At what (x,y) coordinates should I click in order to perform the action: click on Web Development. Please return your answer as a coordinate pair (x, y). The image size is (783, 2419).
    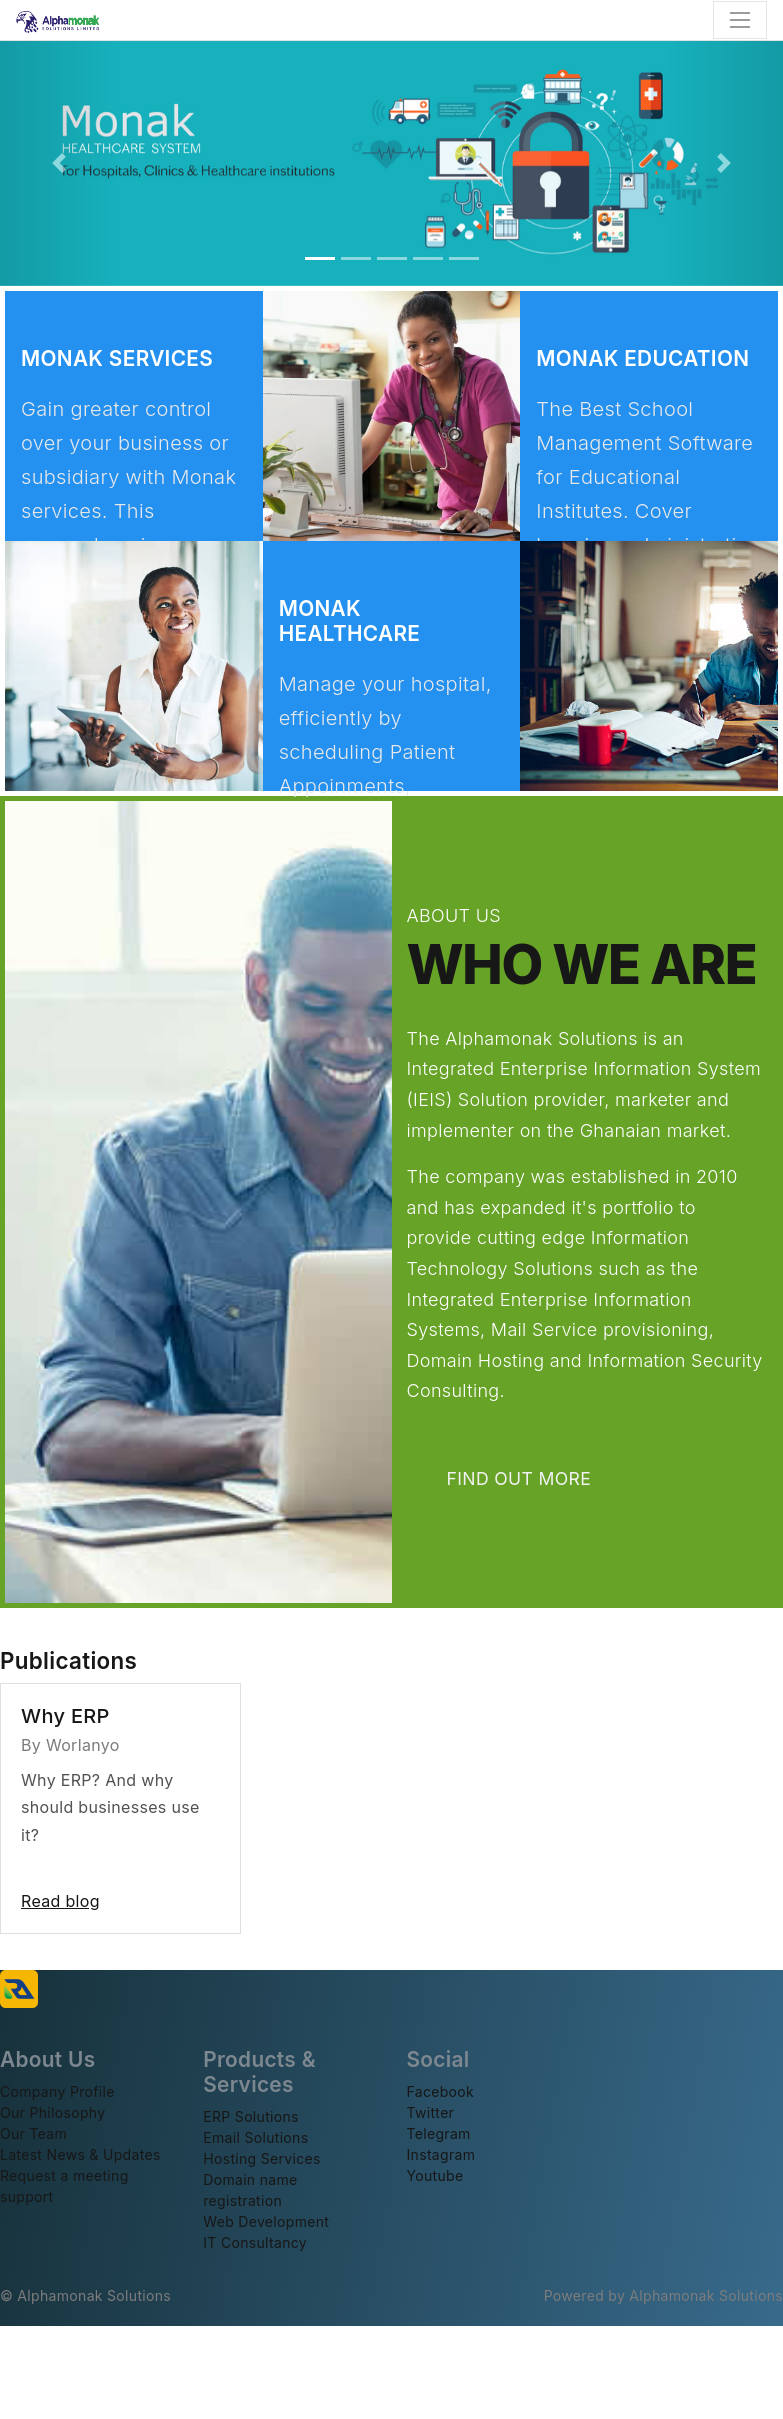
    Looking at the image, I should click on (266, 2221).